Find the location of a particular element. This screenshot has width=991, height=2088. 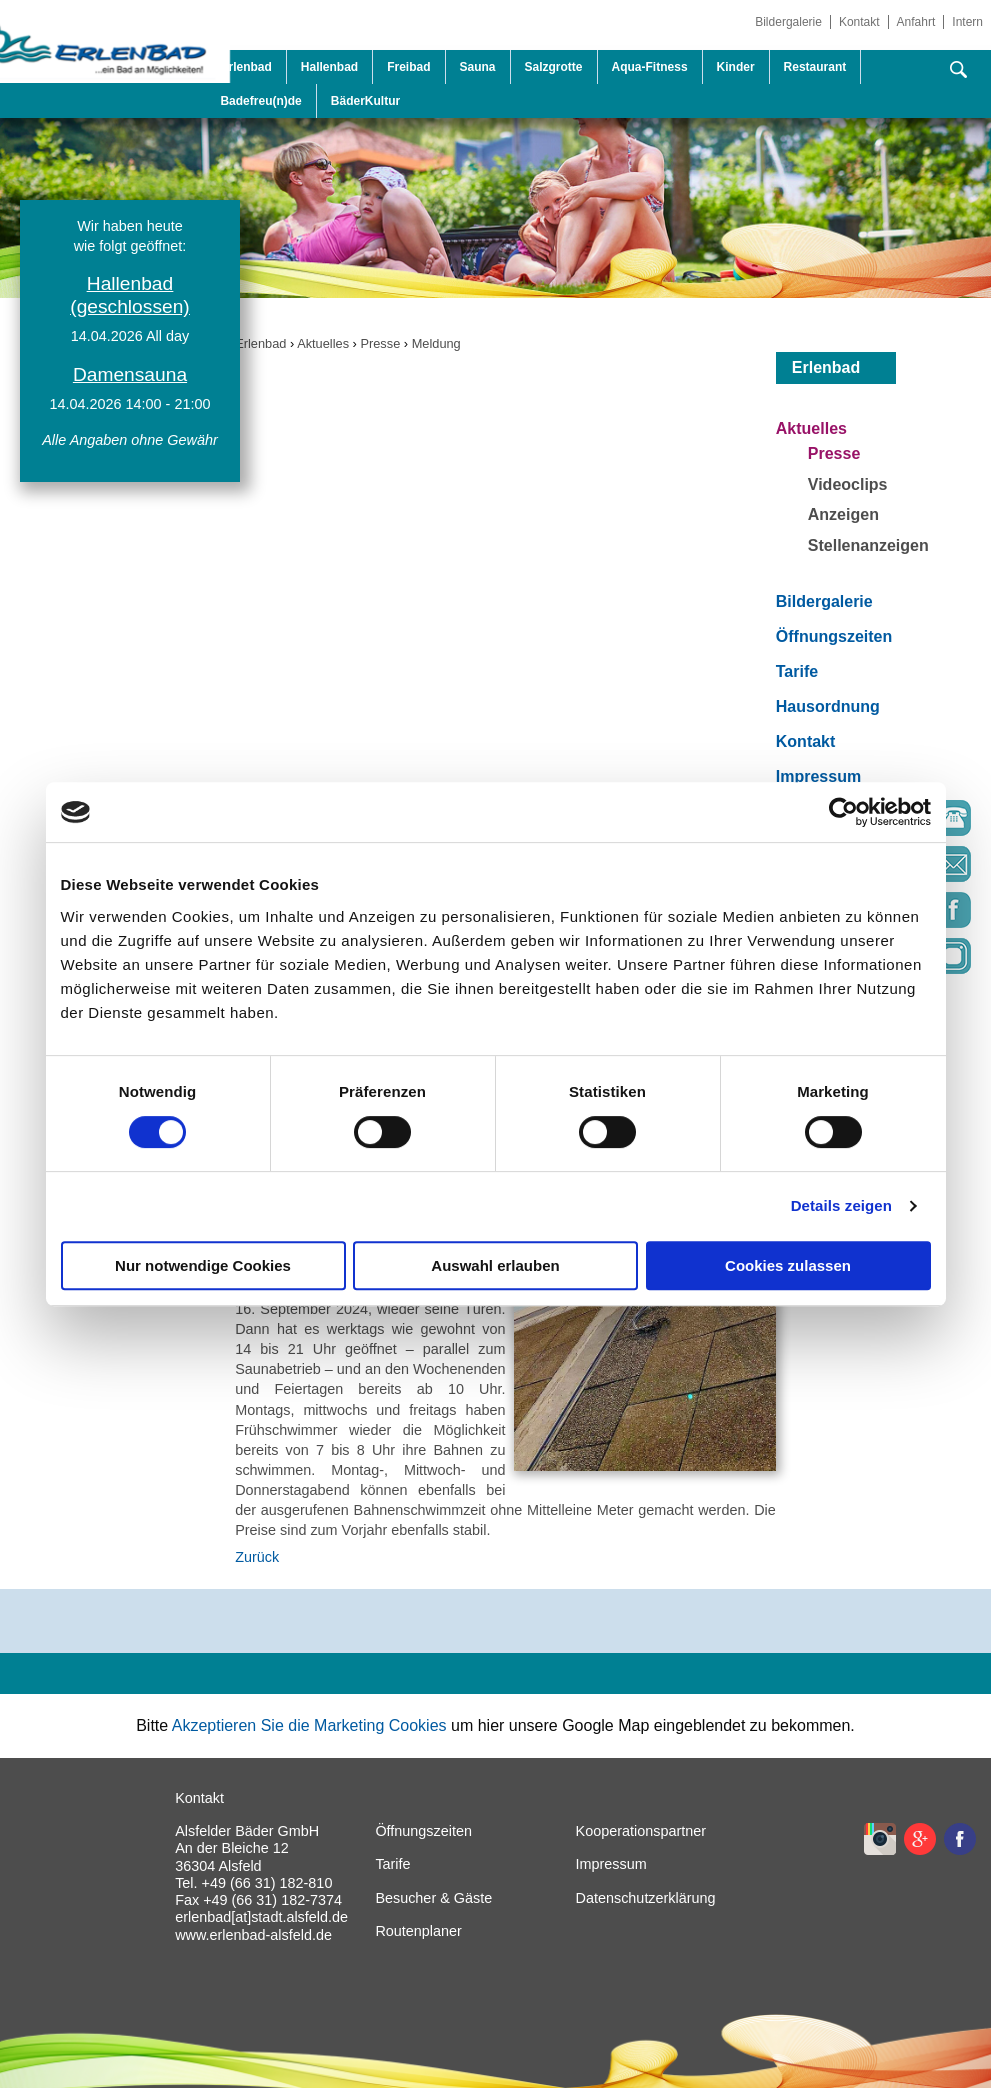

Erlenbad is located at coordinates (260, 343).